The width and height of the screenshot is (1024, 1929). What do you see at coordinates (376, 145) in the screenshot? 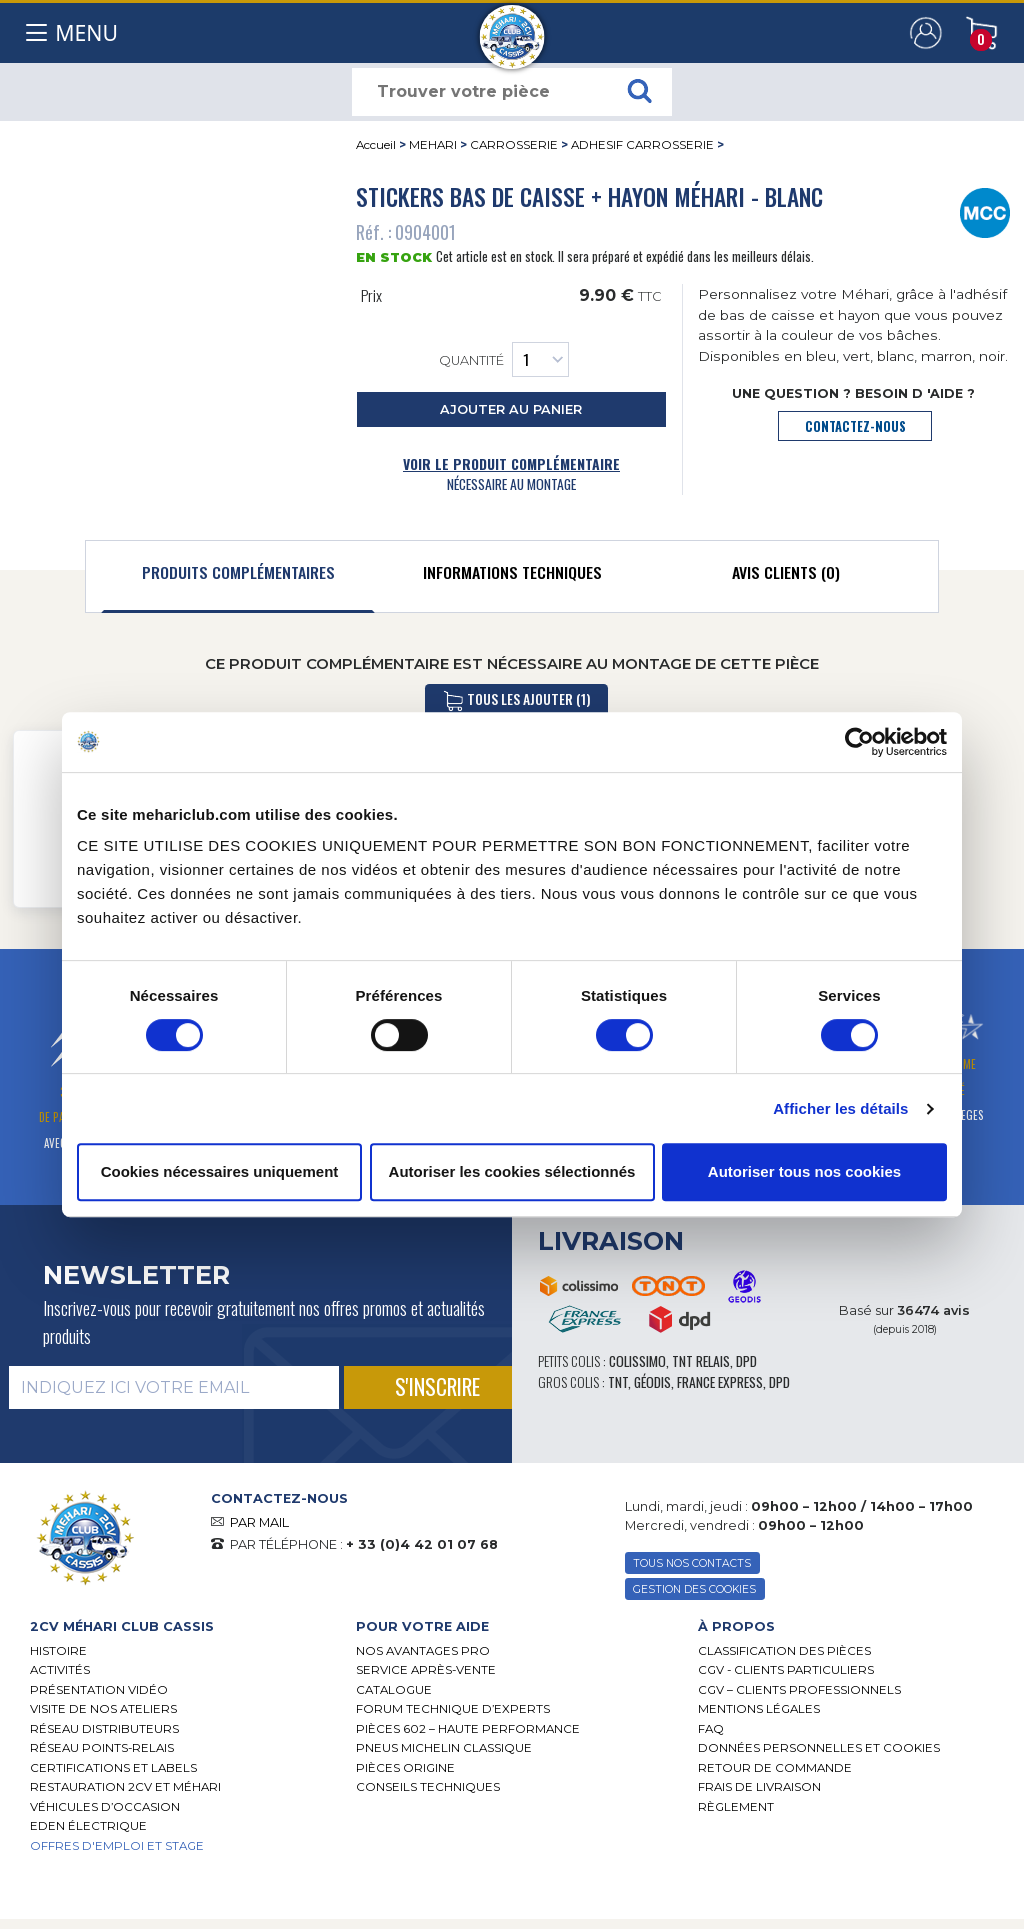
I see `Accueil` at bounding box center [376, 145].